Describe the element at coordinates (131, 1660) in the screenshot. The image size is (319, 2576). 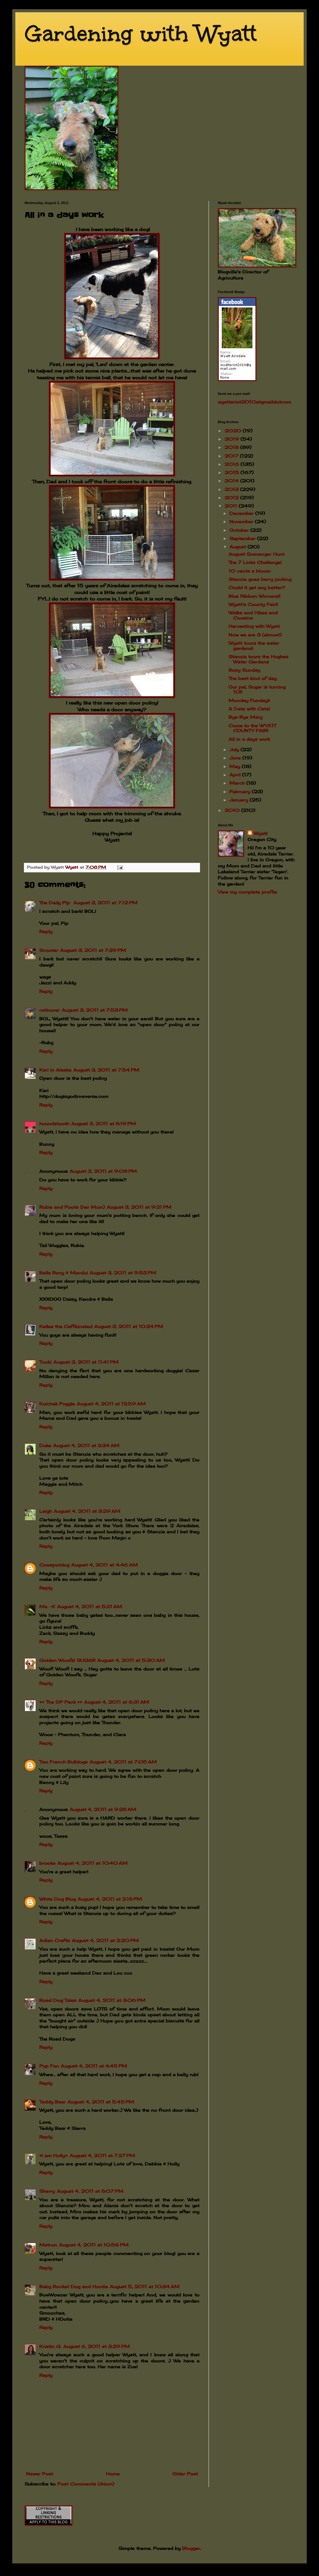
I see `August 4, 2011 at 5:30 AM` at that location.